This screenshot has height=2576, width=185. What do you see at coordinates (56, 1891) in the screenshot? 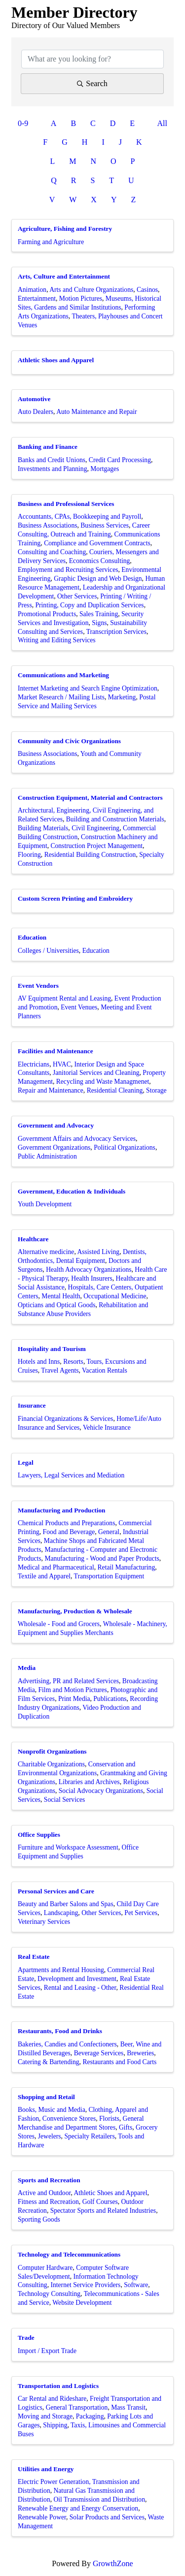
I see `Personal Services and Care` at bounding box center [56, 1891].